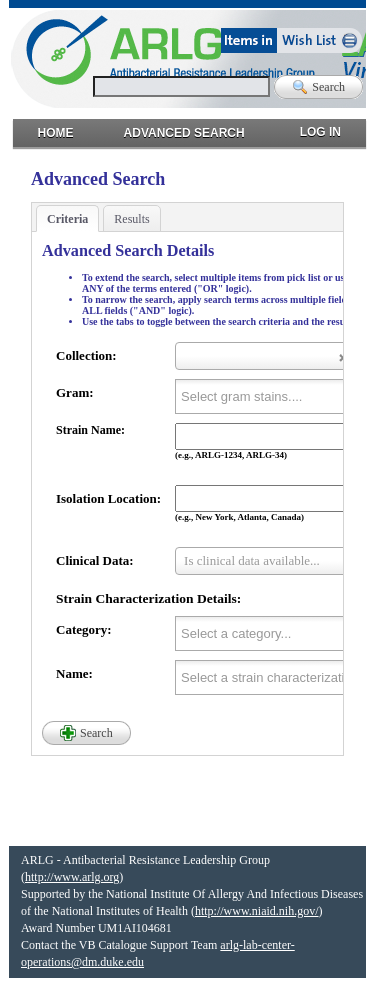 This screenshot has height=986, width=375. I want to click on http://www.arlg.org, so click(72, 877).